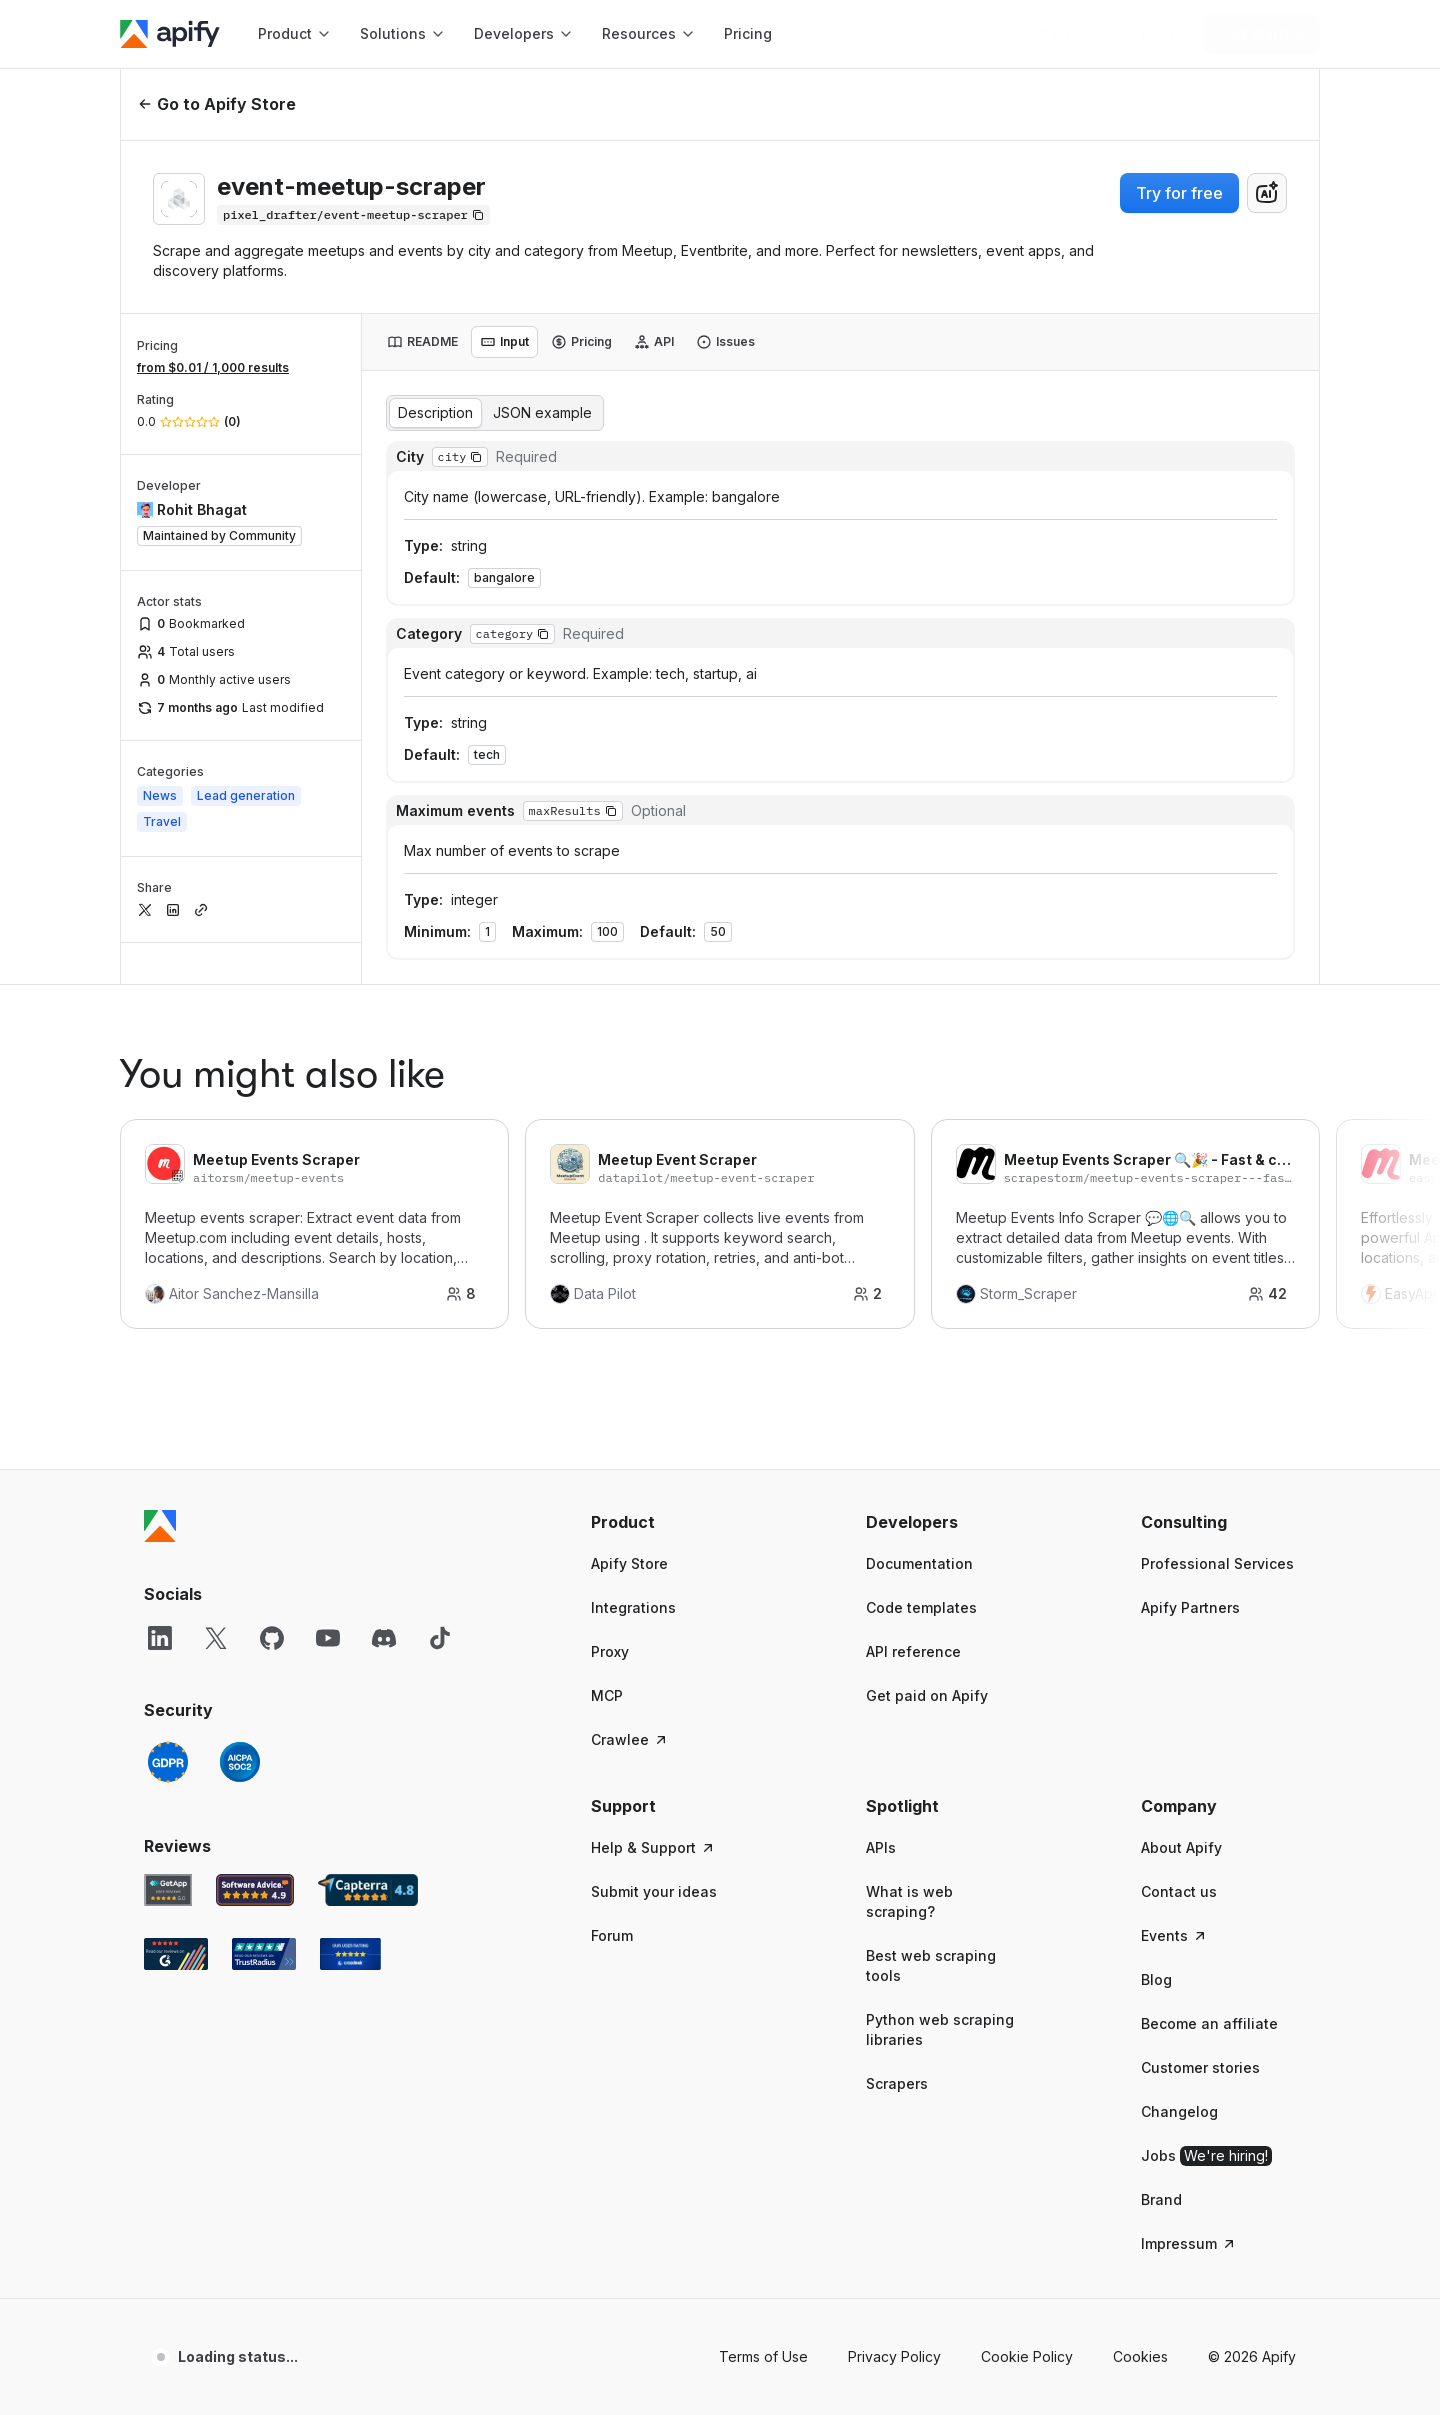 The width and height of the screenshot is (1440, 2415). Describe the element at coordinates (1206, 2114) in the screenshot. I see `Jobs` at that location.